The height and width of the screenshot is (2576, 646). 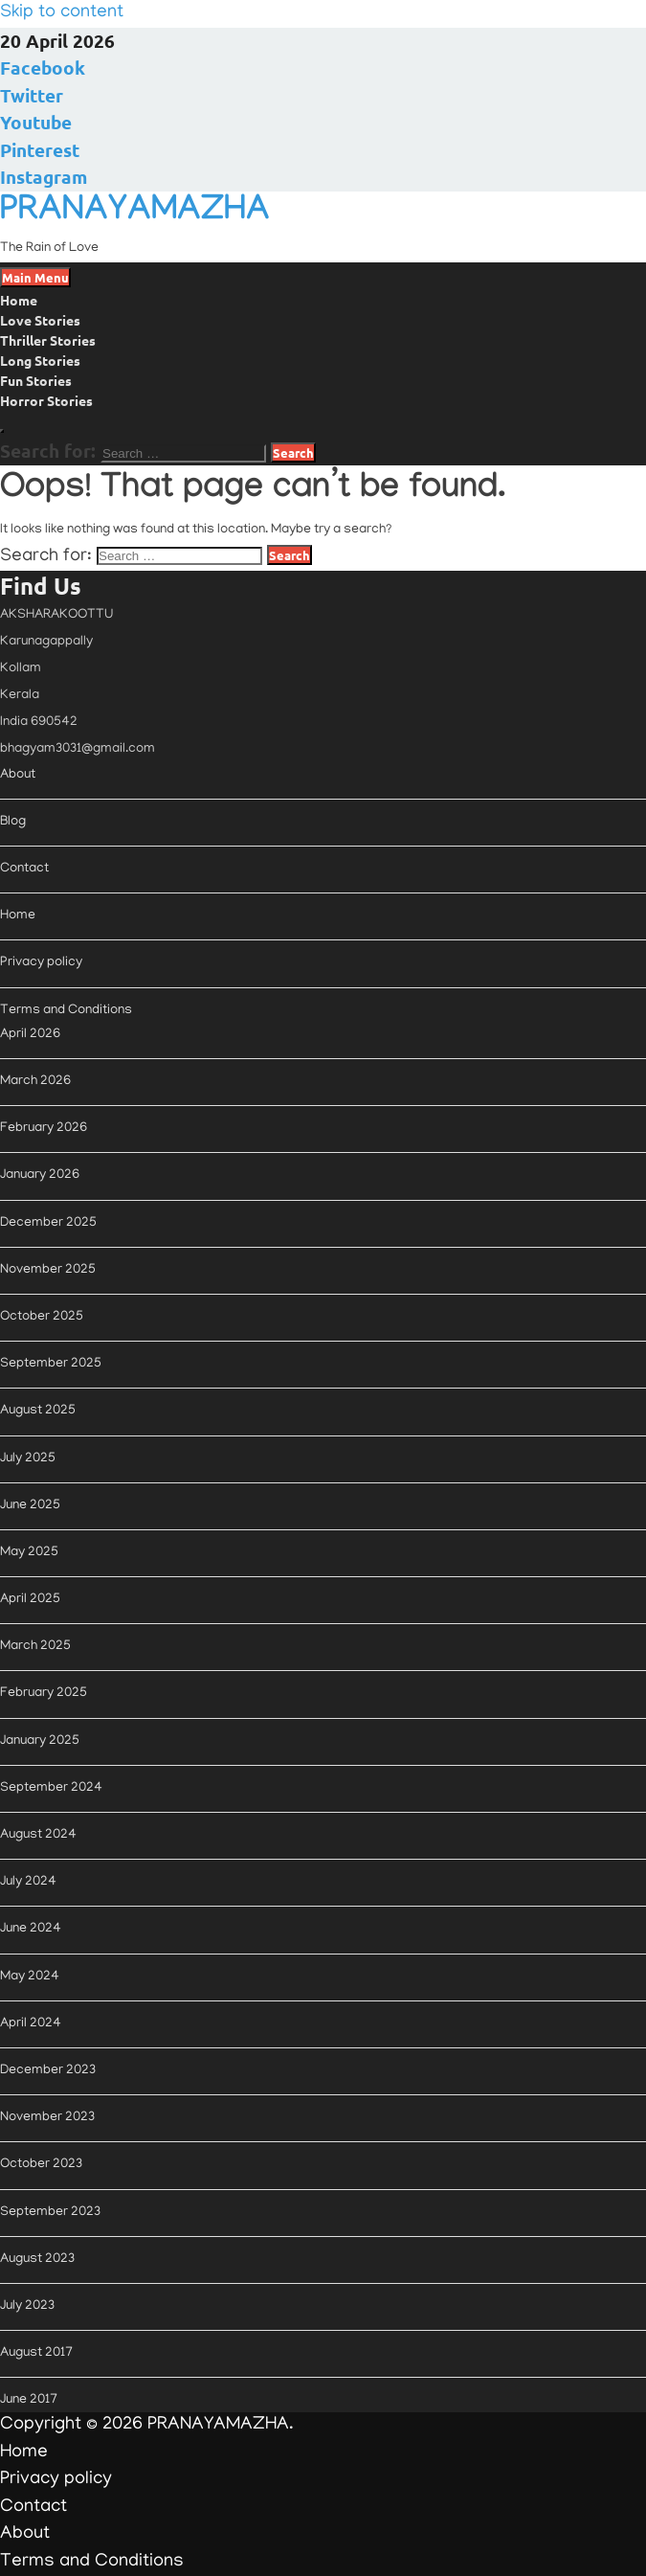 I want to click on May 2024, so click(x=29, y=1977).